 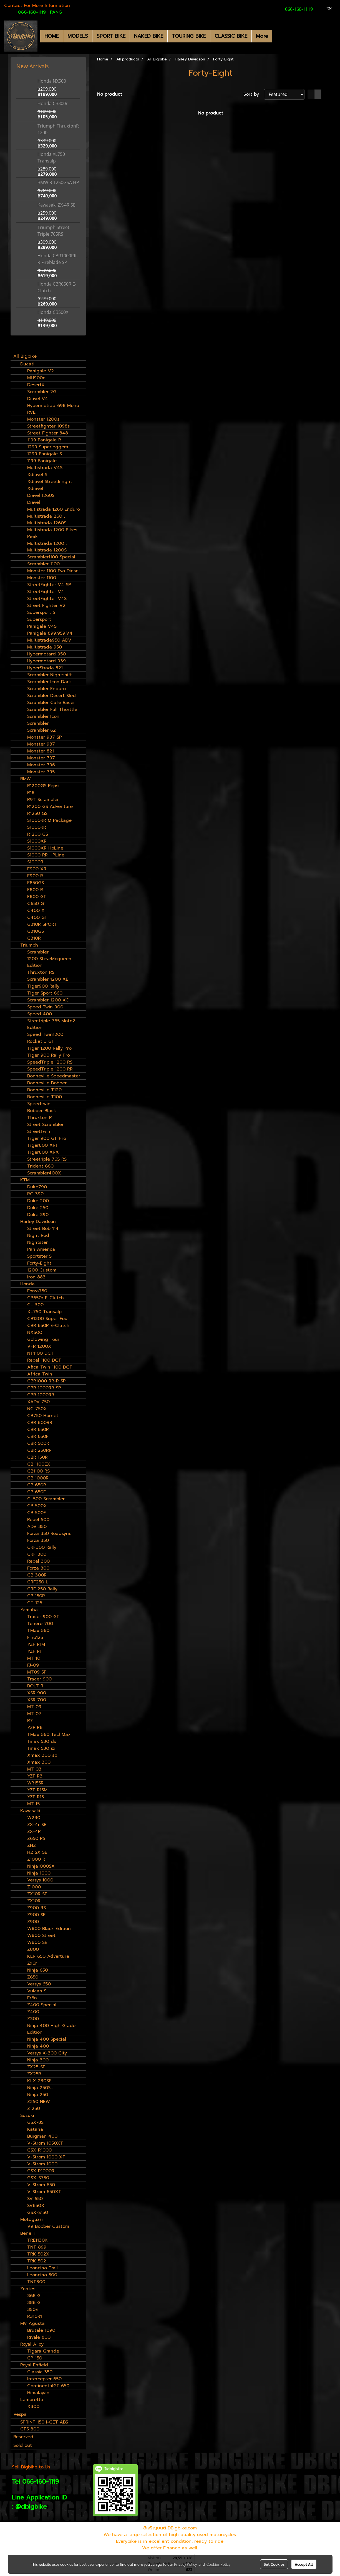 I want to click on Tiger Sport 660, so click(x=44, y=993).